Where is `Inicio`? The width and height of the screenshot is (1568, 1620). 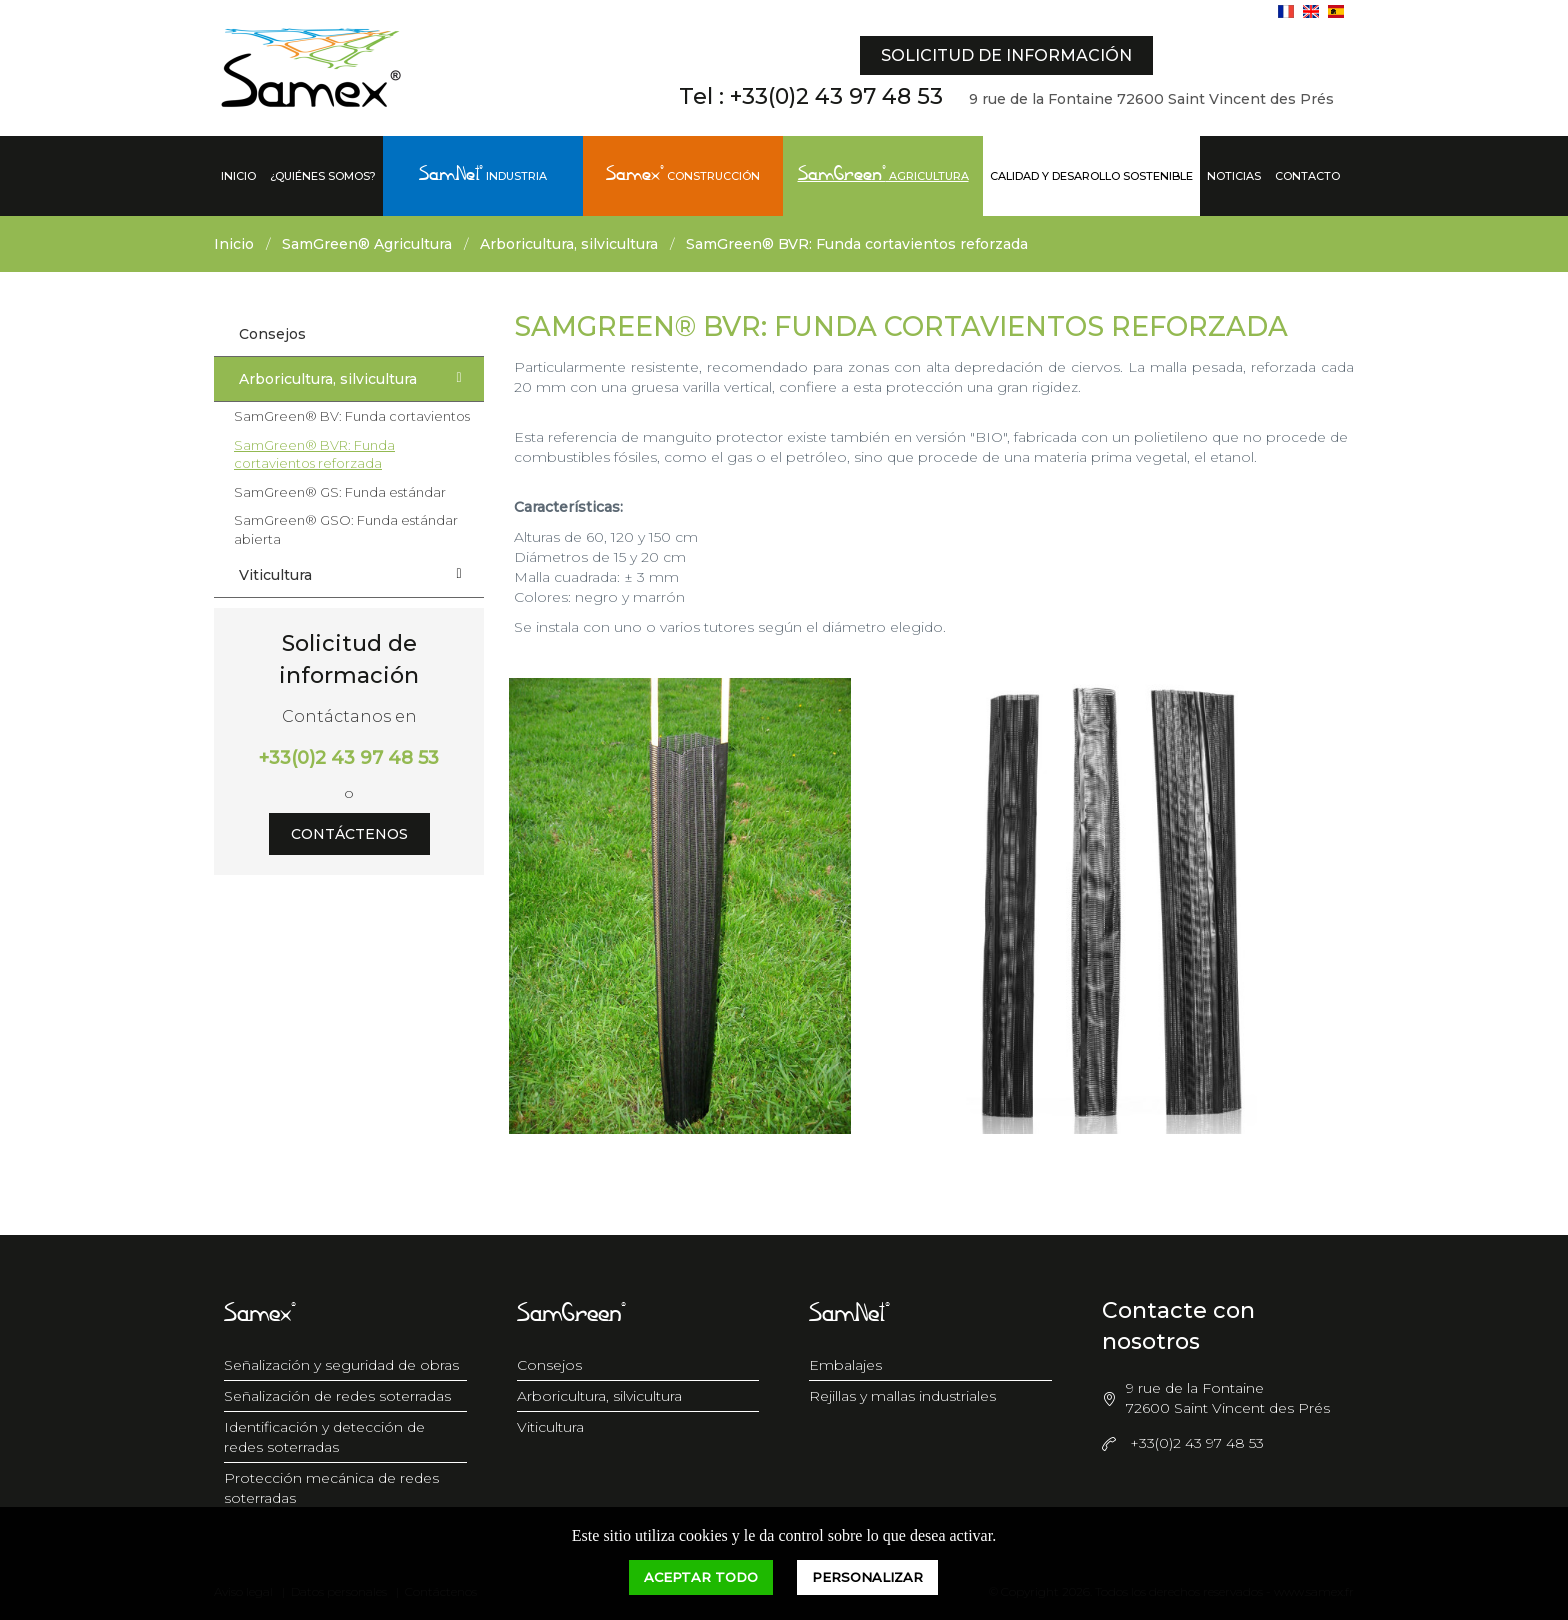
Inicio is located at coordinates (238, 176).